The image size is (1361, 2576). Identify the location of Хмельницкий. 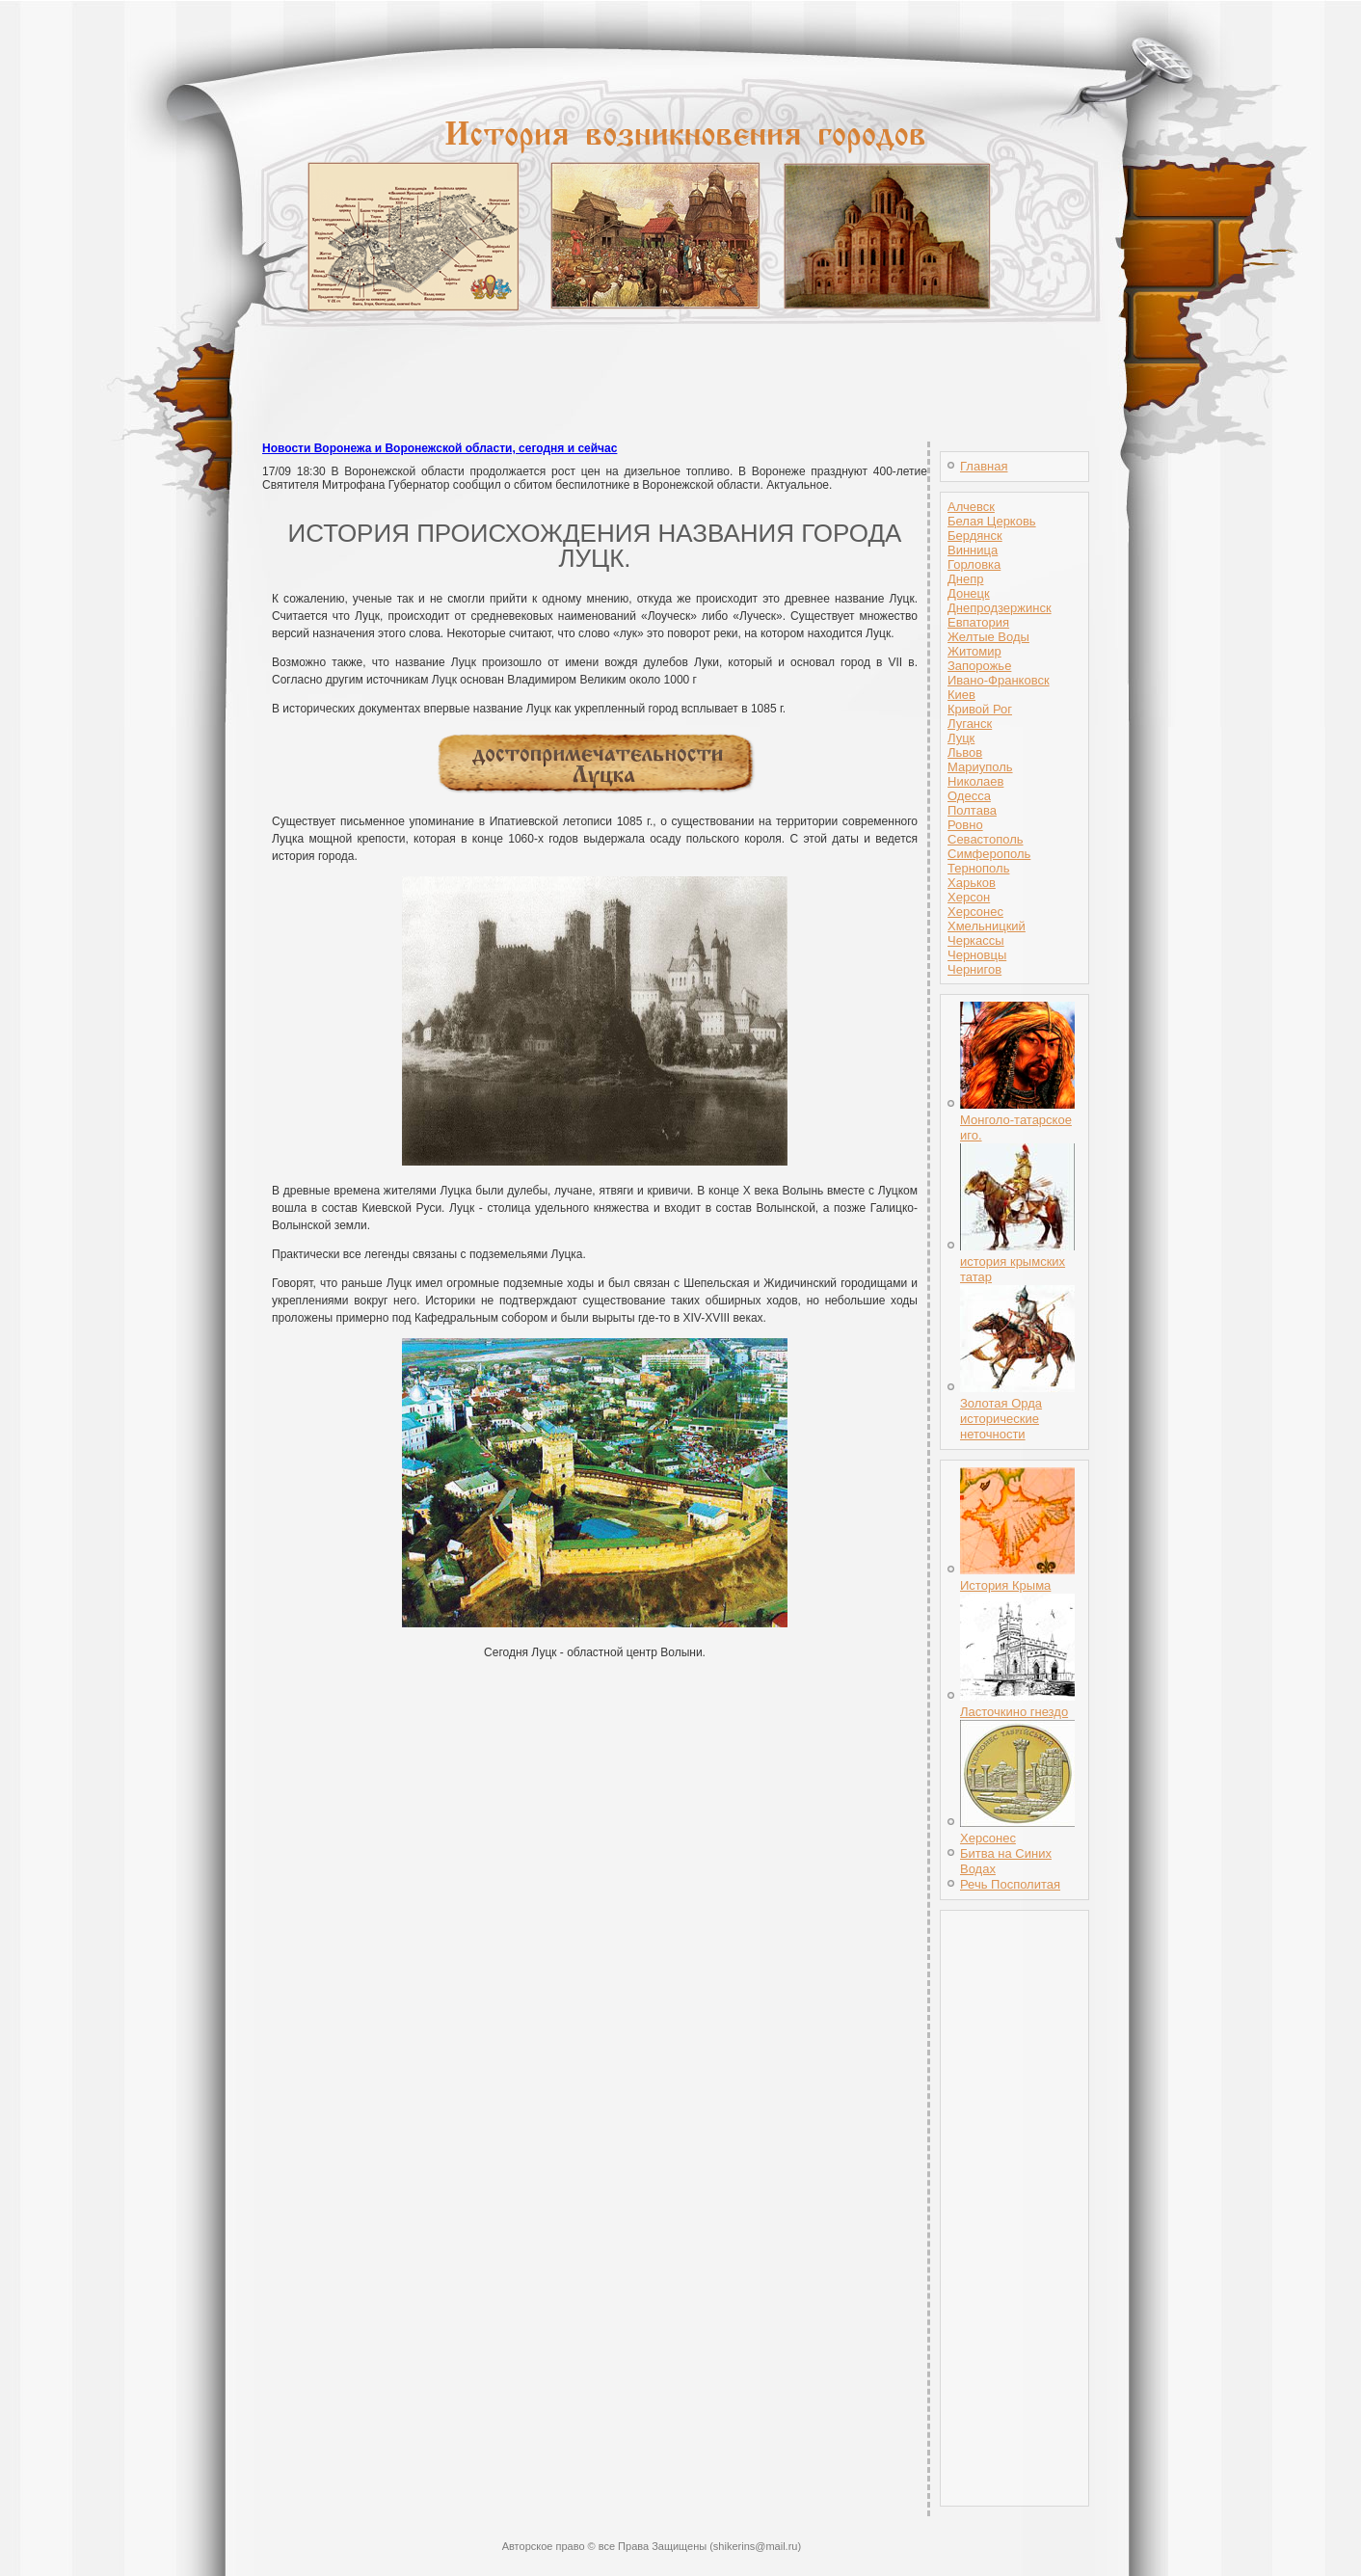
(986, 926).